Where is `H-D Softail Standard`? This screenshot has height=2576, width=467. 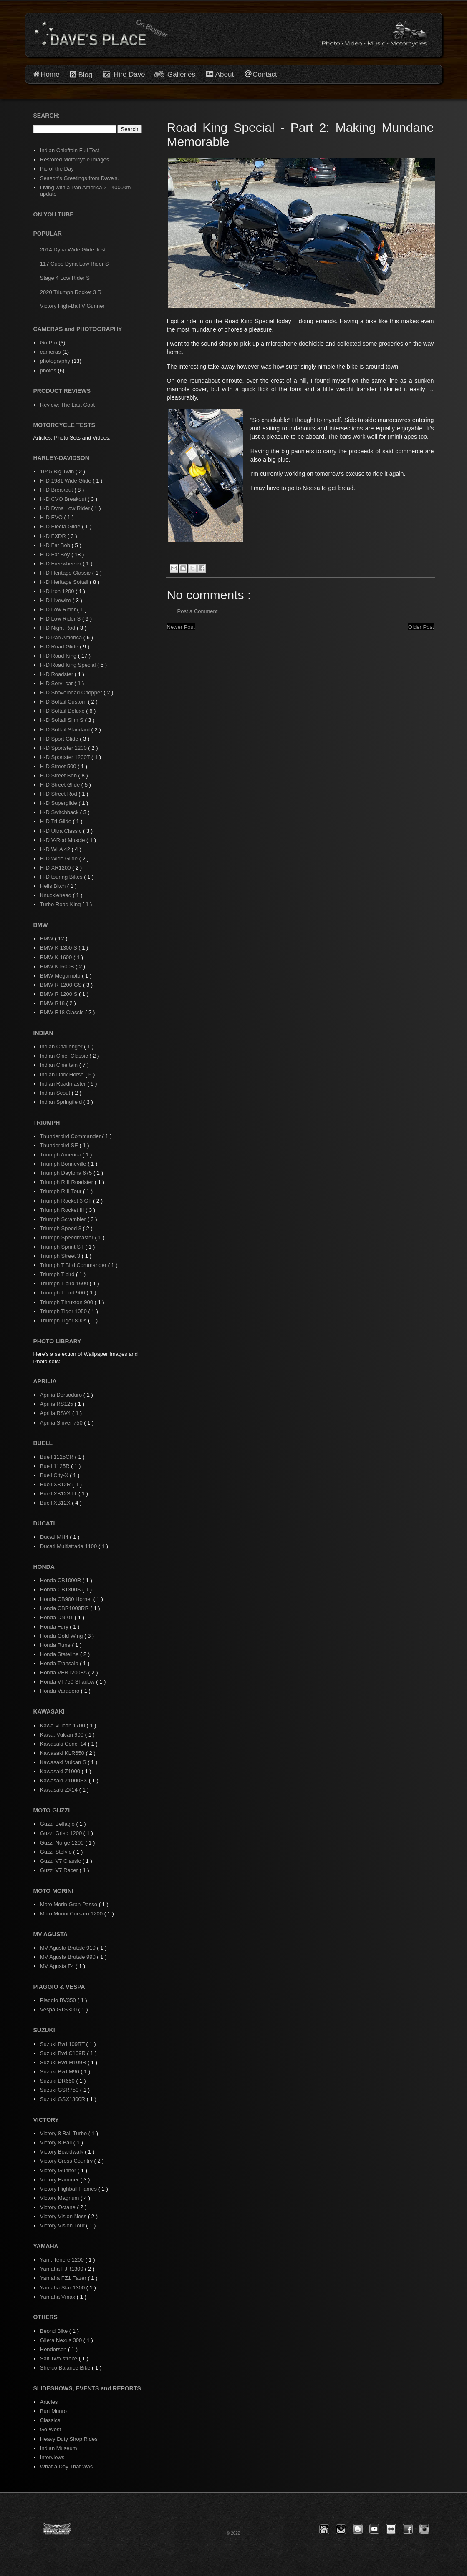
H-D Softail Standard is located at coordinates (65, 729).